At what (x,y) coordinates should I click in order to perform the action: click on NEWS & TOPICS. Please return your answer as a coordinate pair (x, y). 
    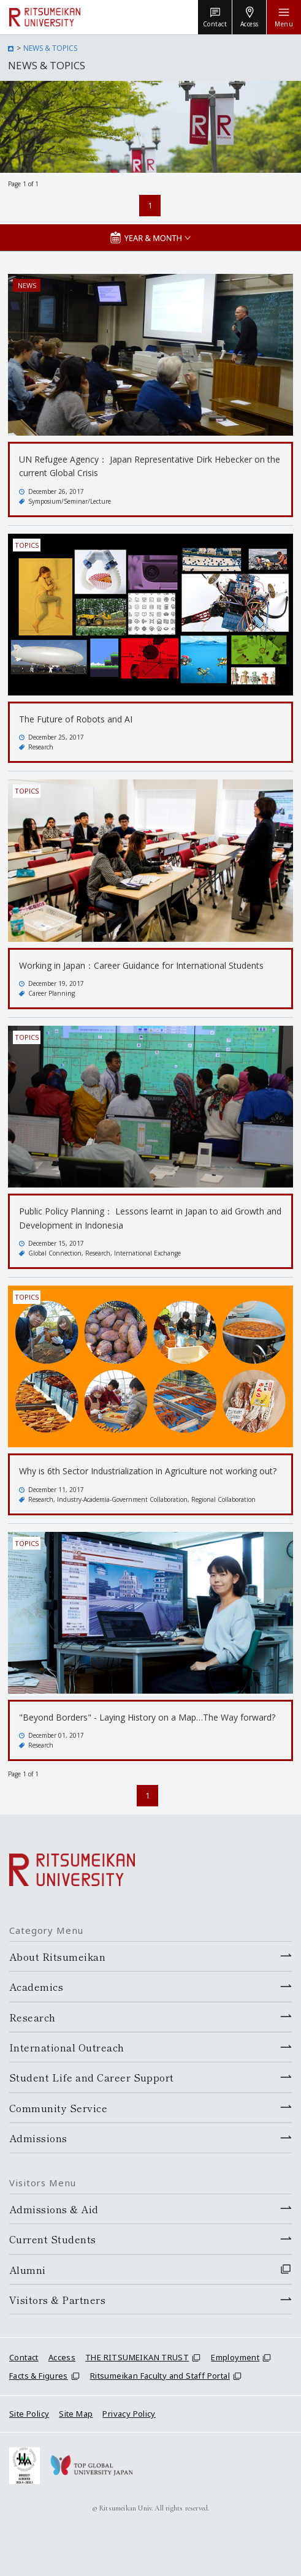
    Looking at the image, I should click on (50, 48).